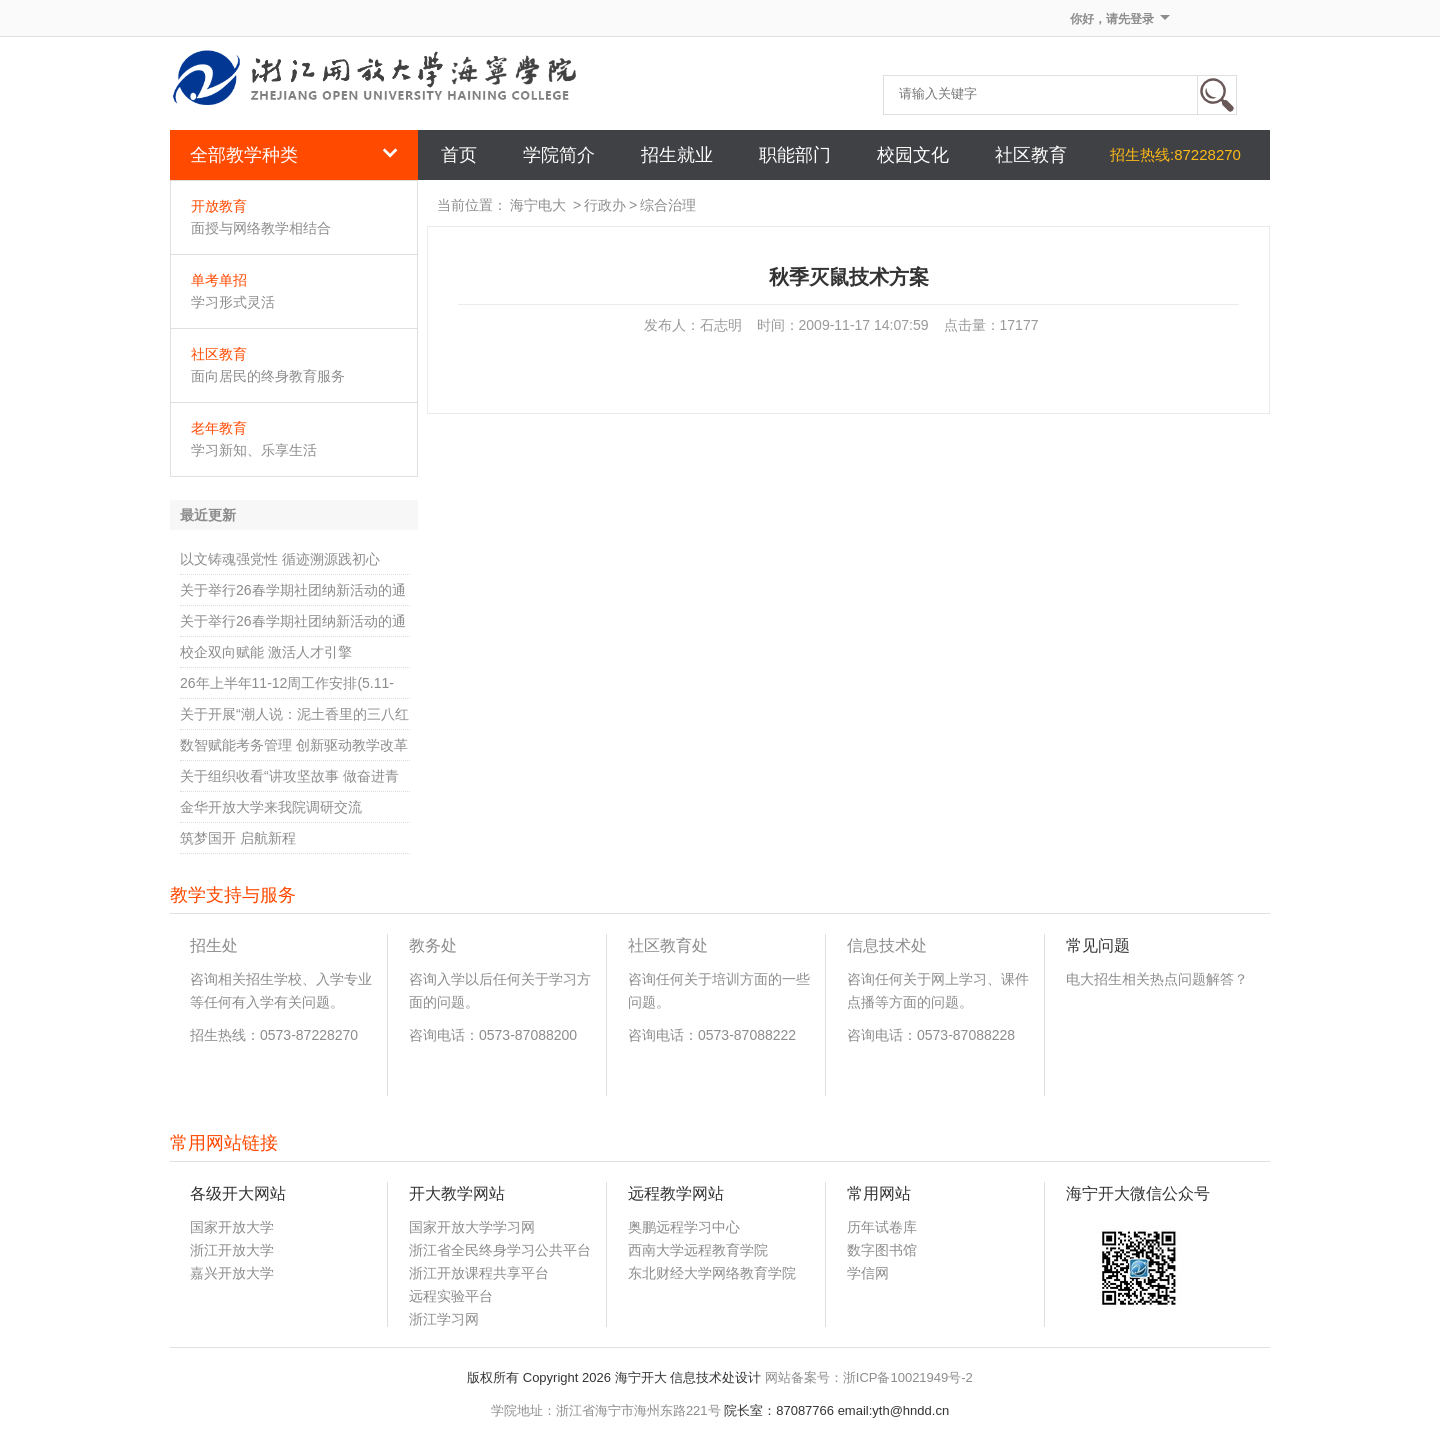 Image resolution: width=1440 pixels, height=1434 pixels. I want to click on 单考单招, so click(219, 280).